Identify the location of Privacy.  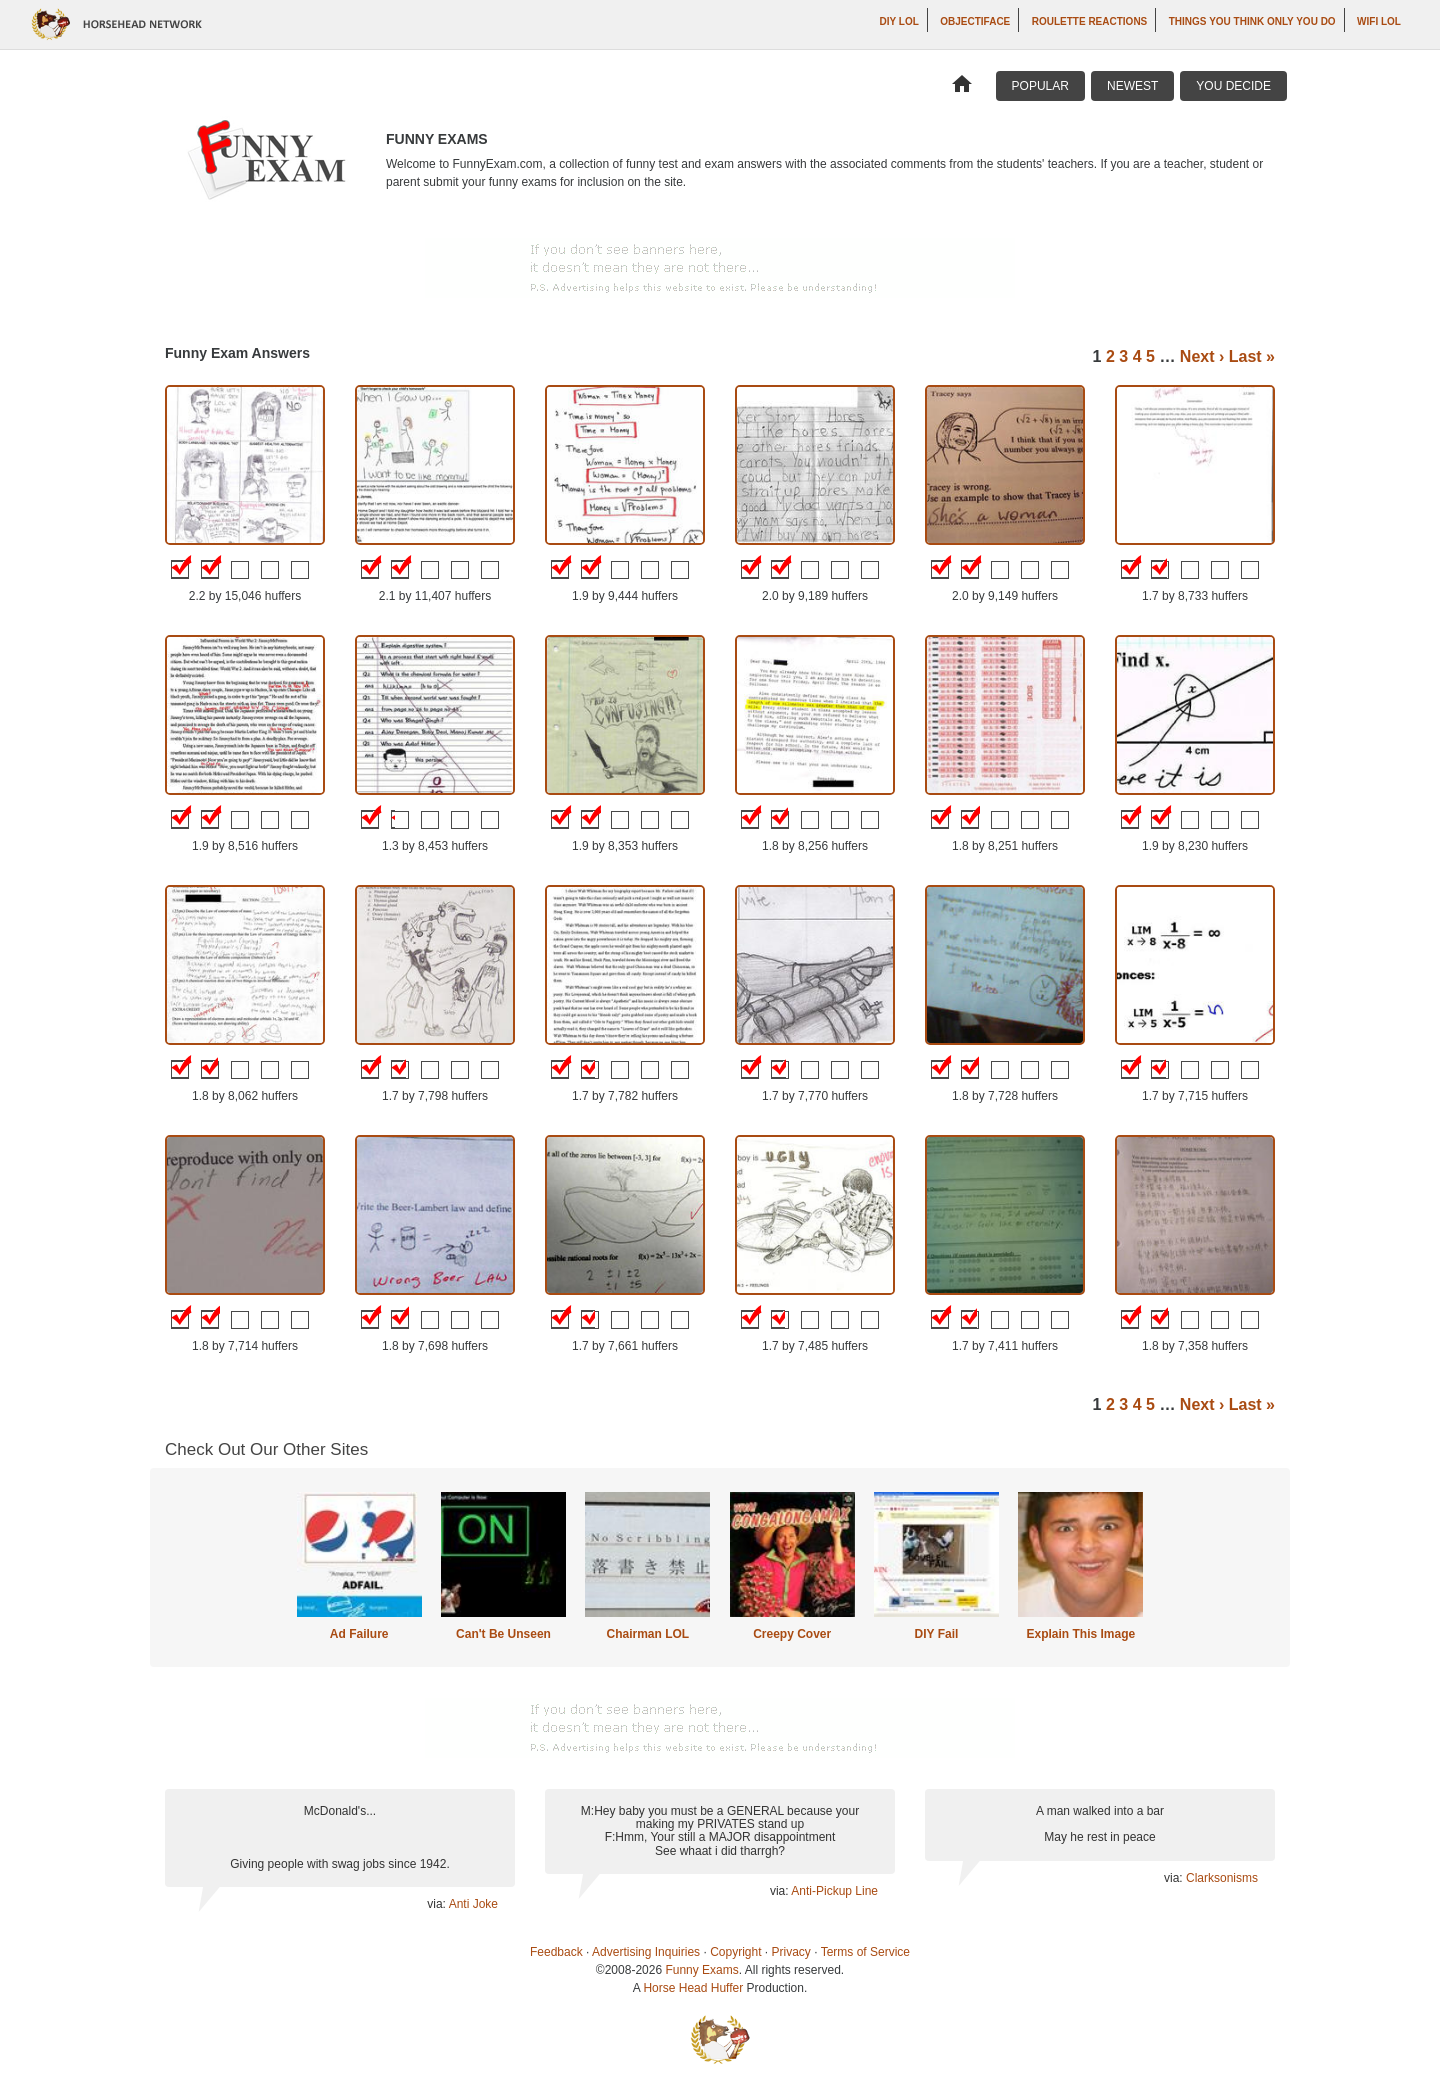
(791, 1952).